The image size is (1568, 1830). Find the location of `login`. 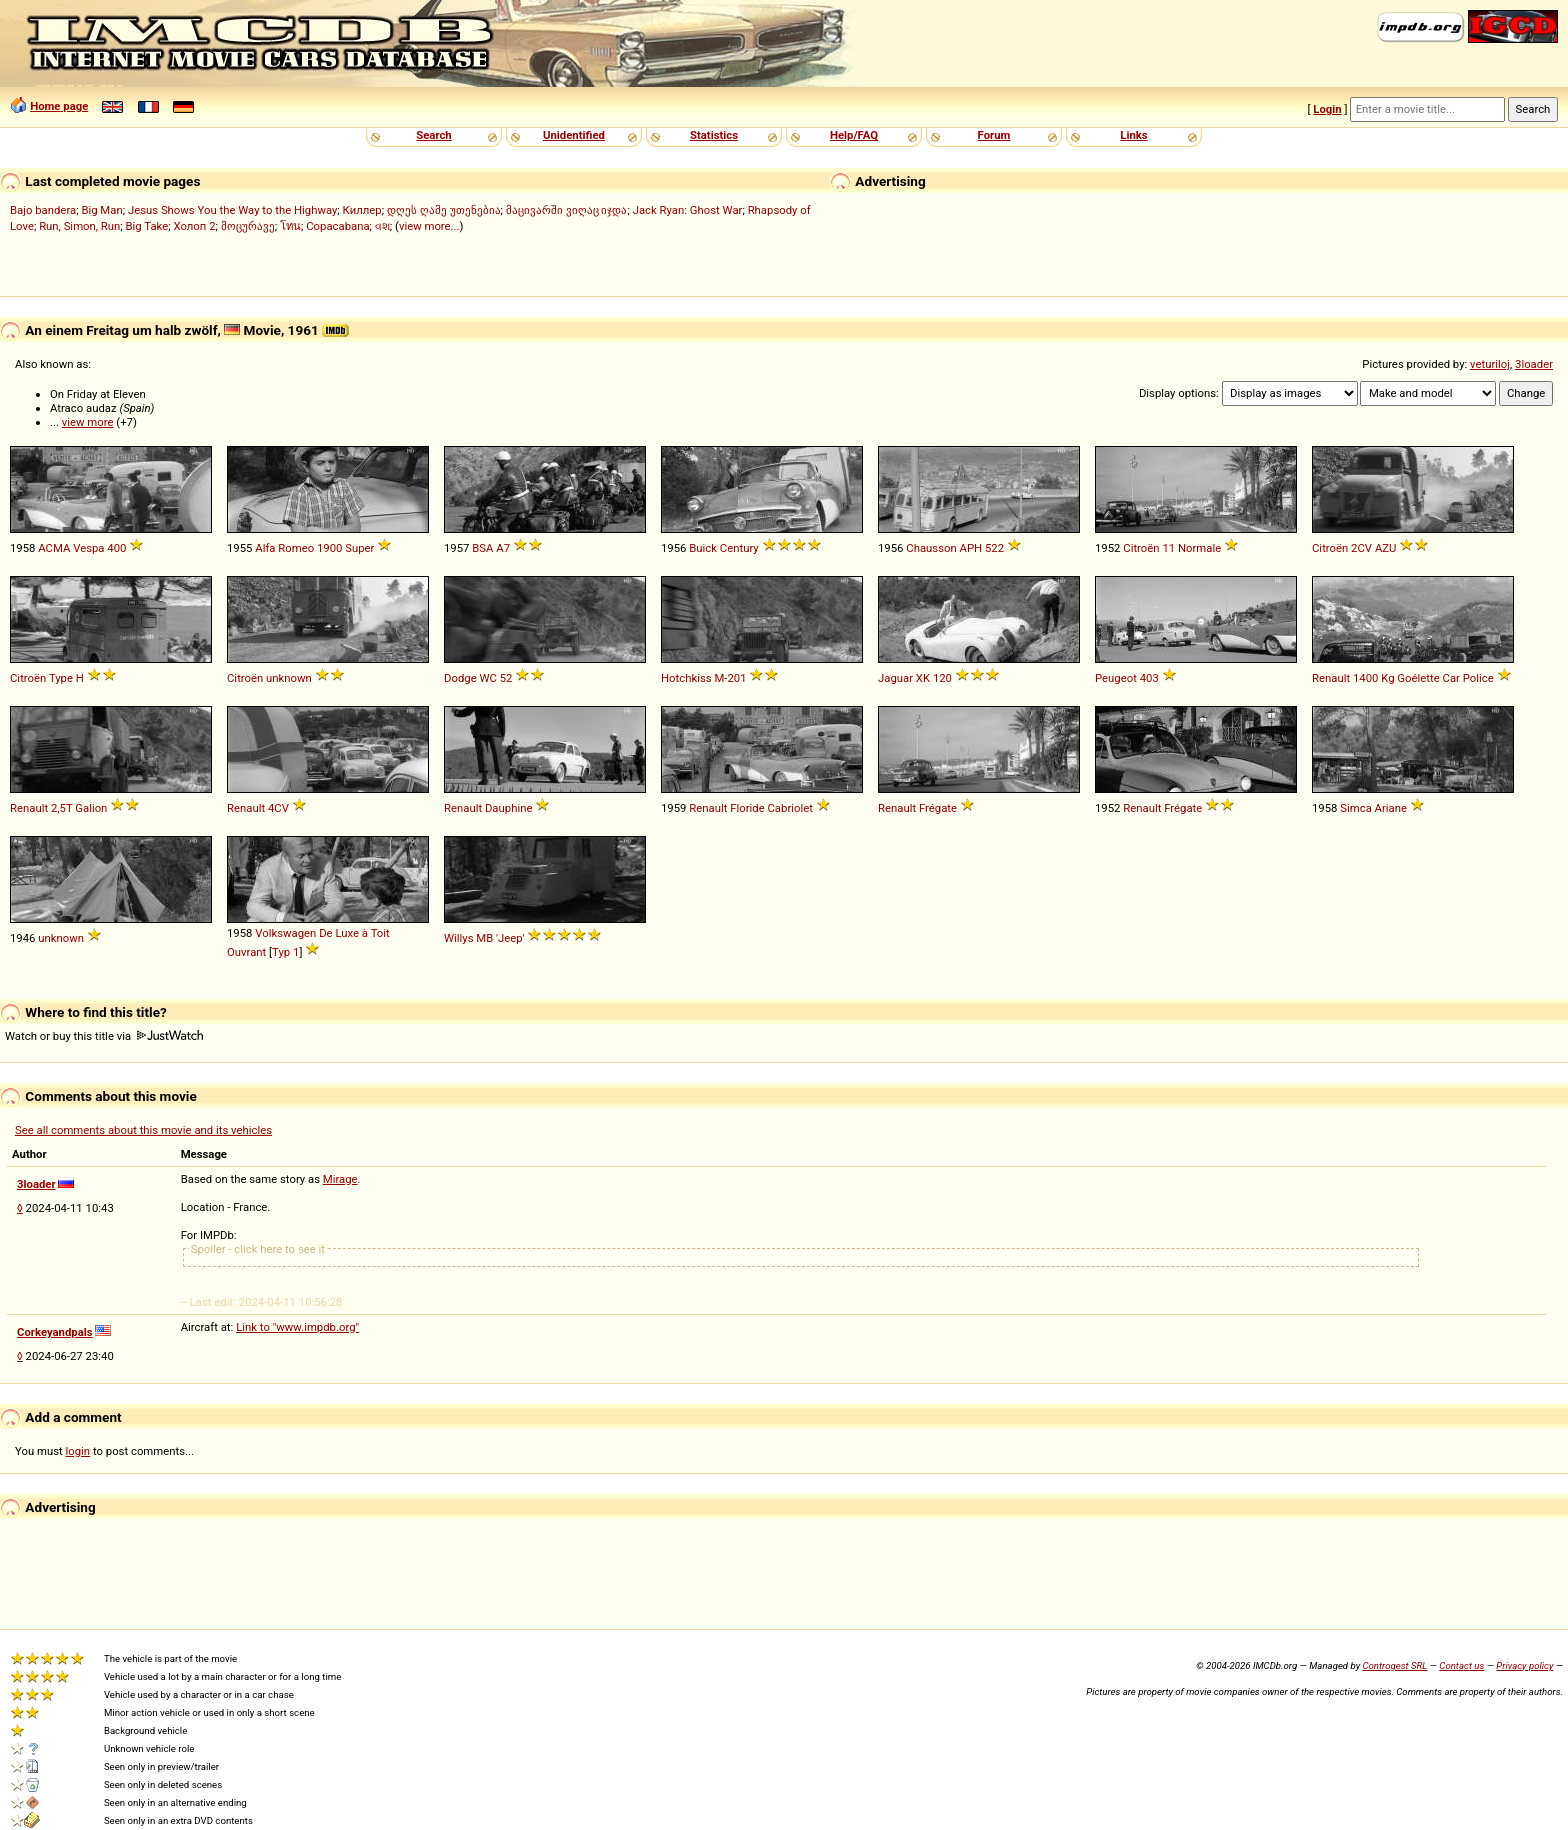

login is located at coordinates (78, 1451).